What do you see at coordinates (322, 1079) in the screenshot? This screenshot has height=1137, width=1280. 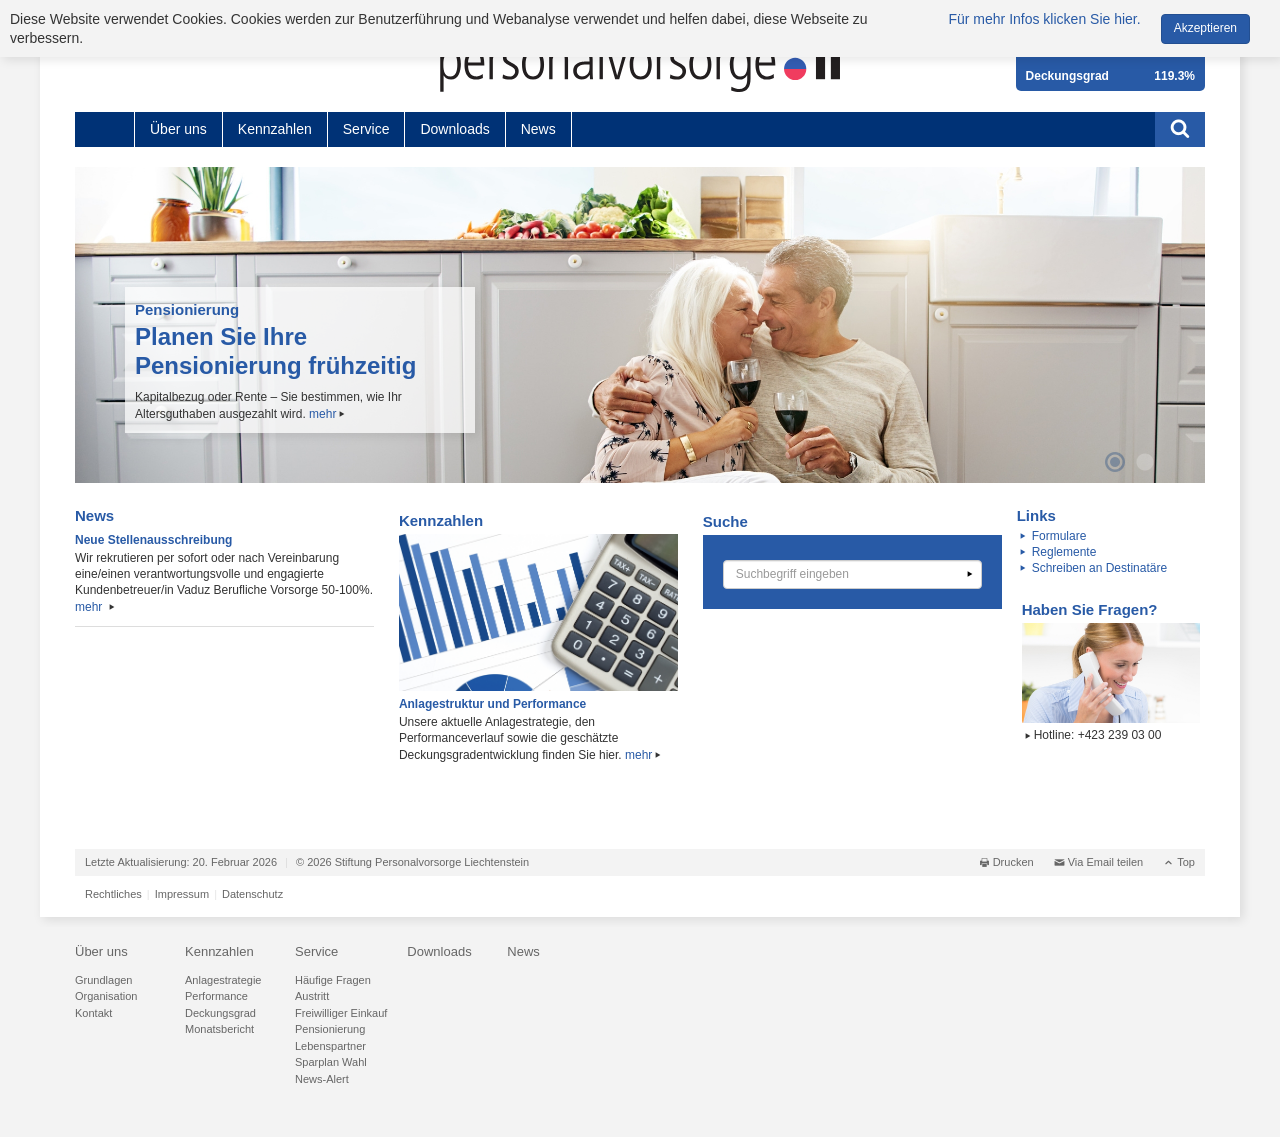 I see `News-Alert` at bounding box center [322, 1079].